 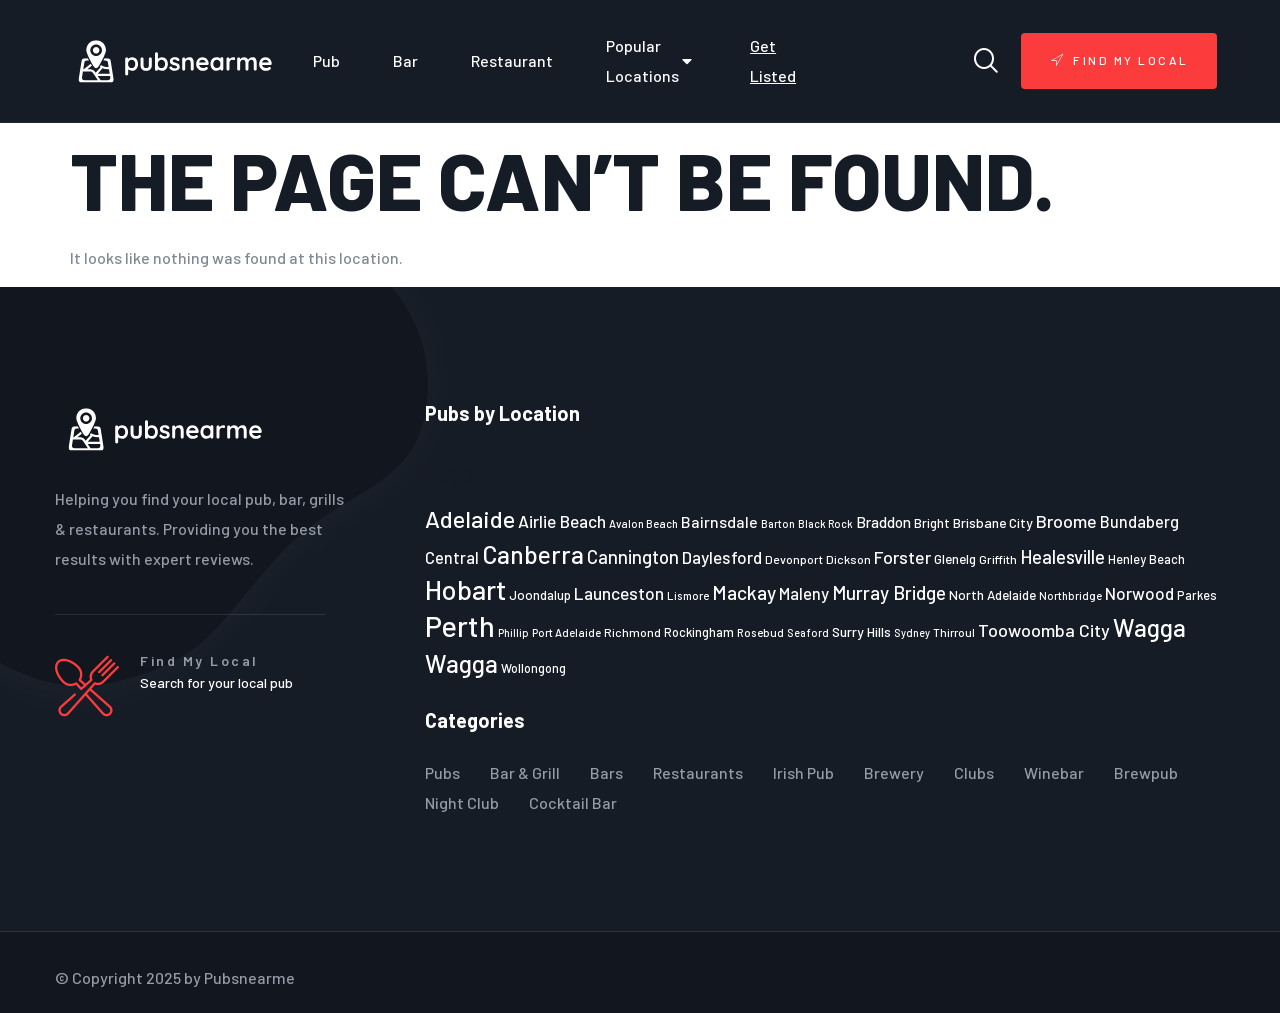 I want to click on Wollongong [Wollongong (23 items)], so click(x=533, y=668).